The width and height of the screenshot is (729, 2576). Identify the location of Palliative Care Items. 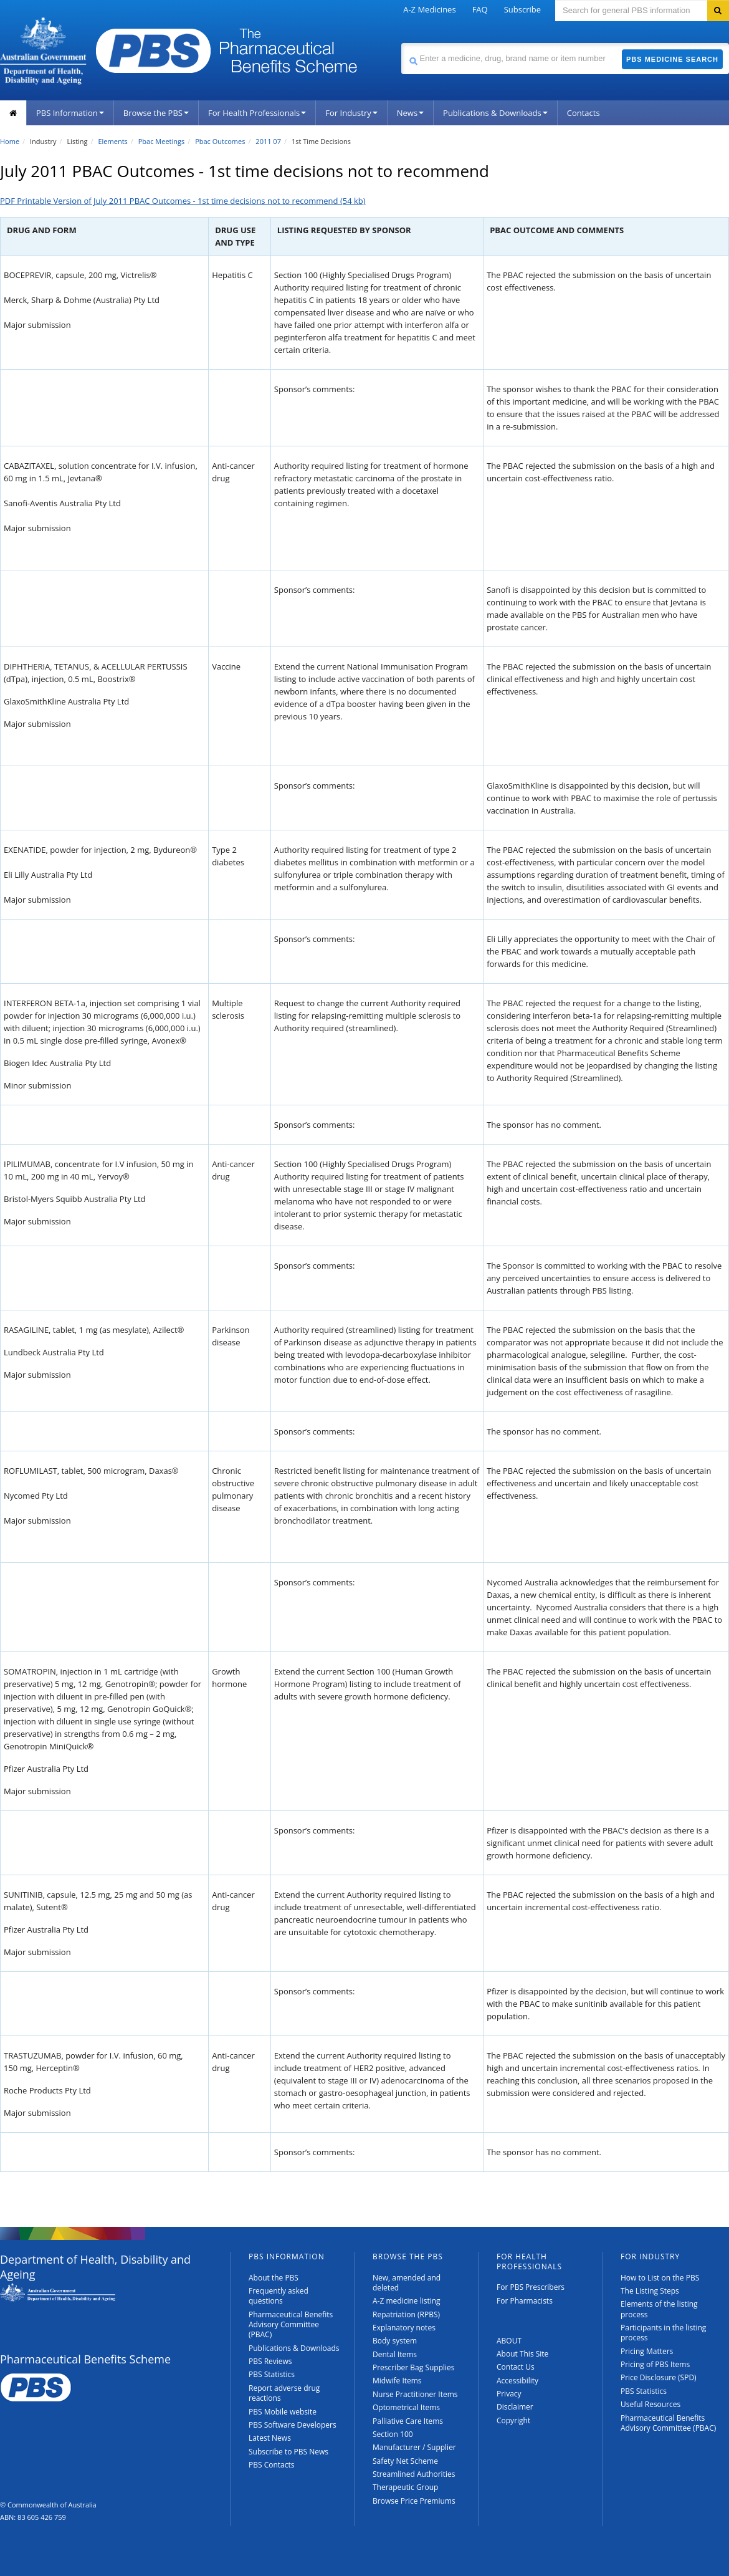
(408, 2421).